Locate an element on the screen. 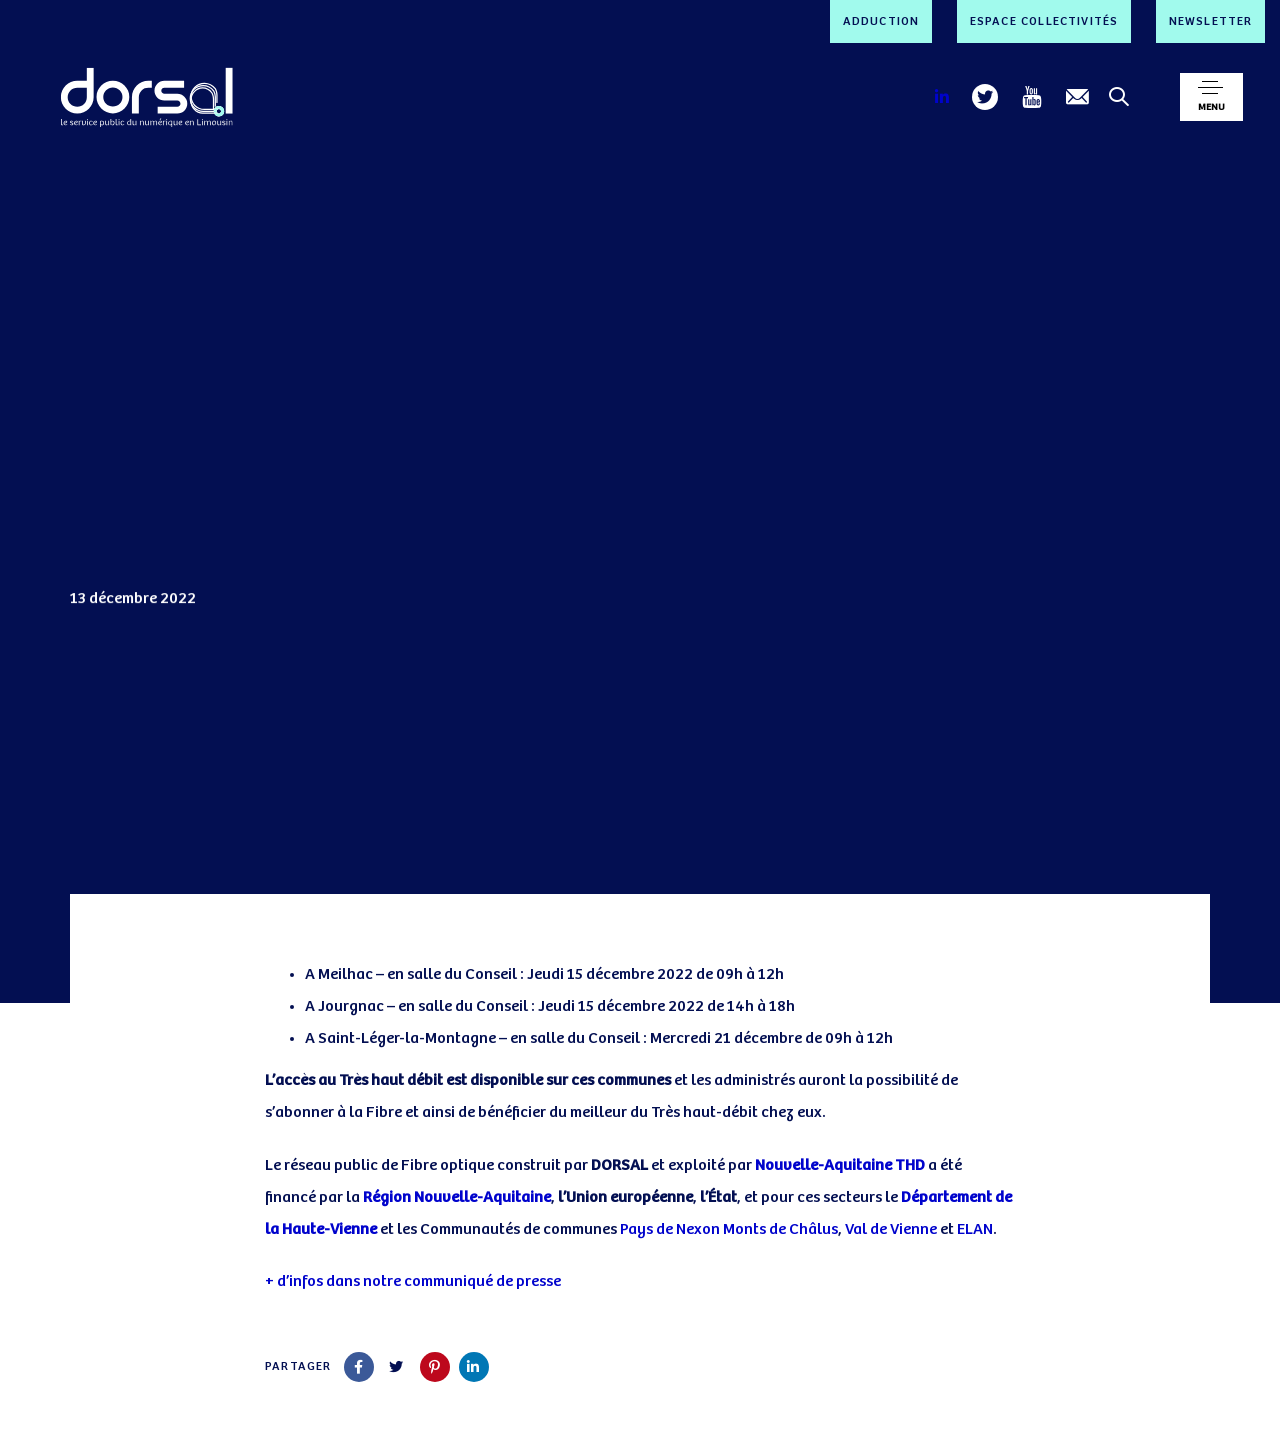  Pays de Nexon Monts de Châlus is located at coordinates (729, 1229).